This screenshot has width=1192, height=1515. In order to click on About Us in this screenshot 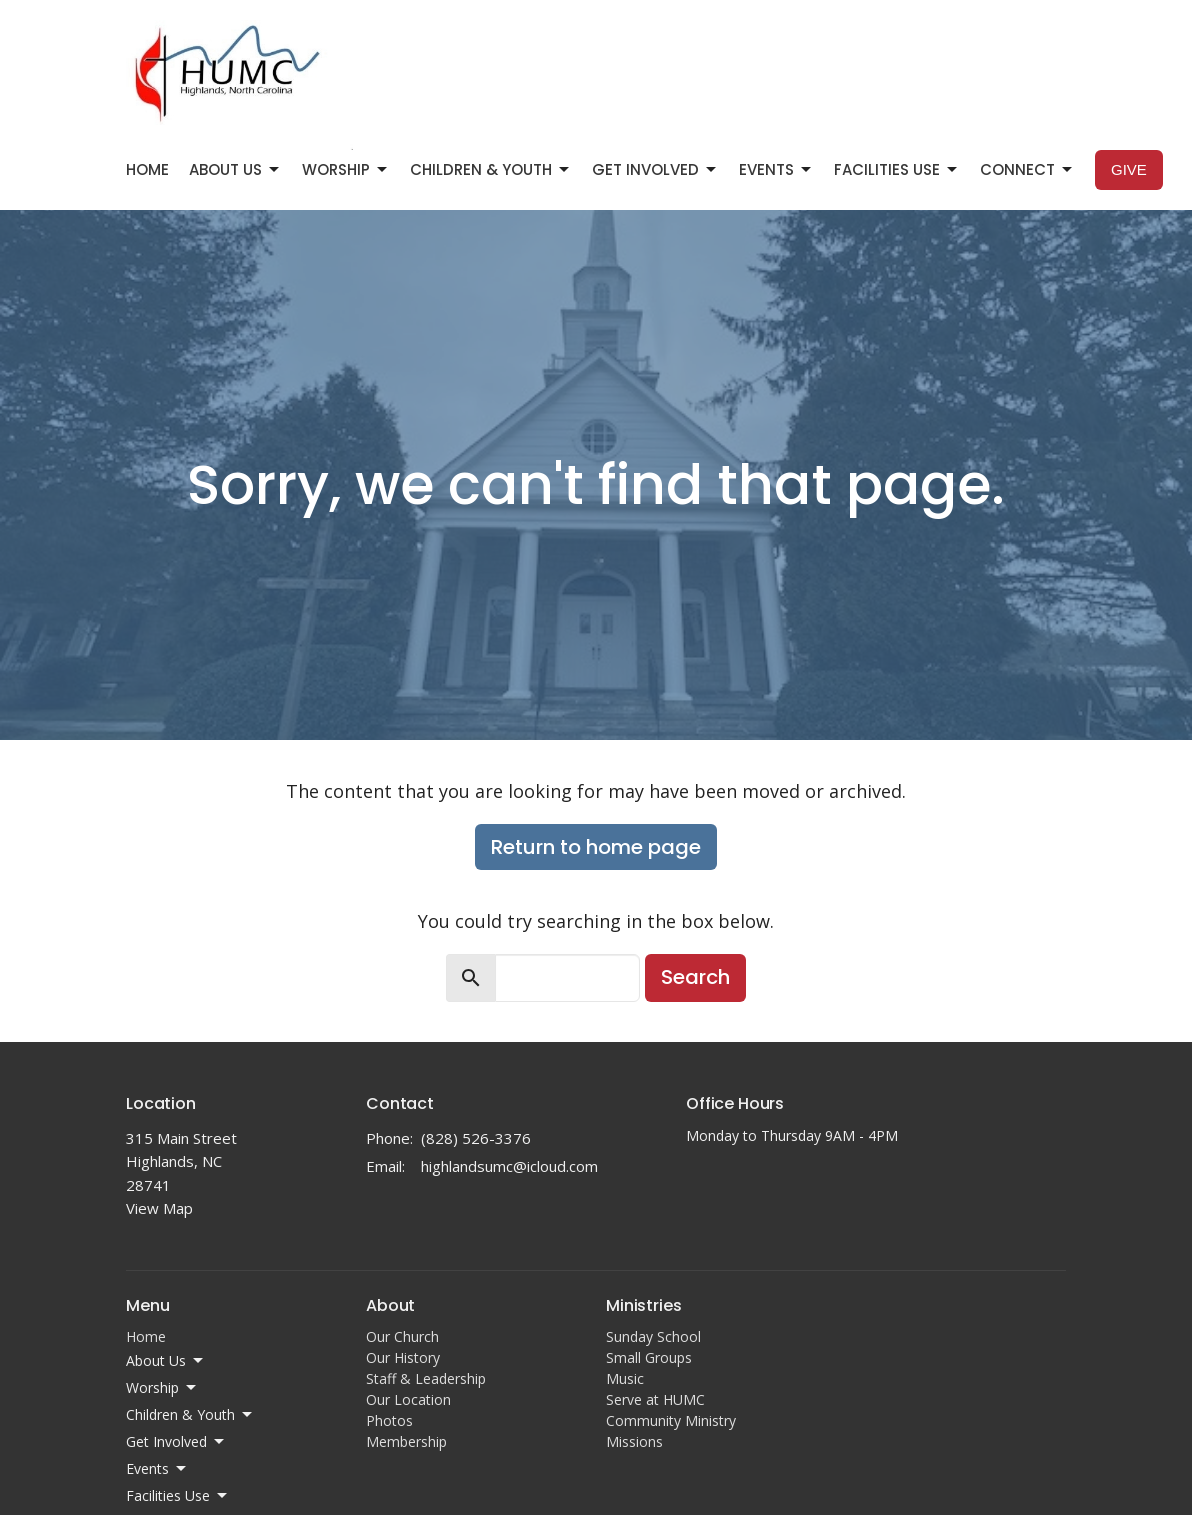, I will do `click(235, 169)`.